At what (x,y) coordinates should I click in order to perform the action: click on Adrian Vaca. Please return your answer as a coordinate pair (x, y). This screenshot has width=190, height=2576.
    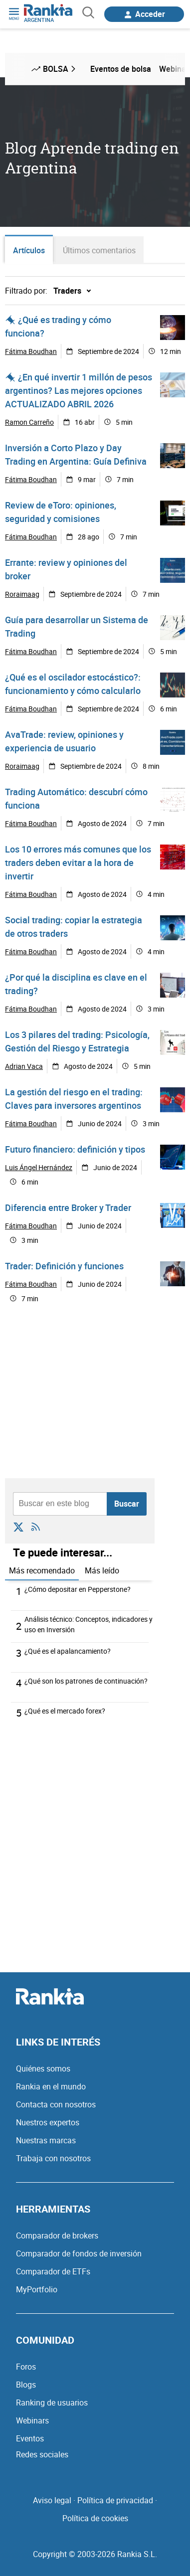
    Looking at the image, I should click on (24, 1066).